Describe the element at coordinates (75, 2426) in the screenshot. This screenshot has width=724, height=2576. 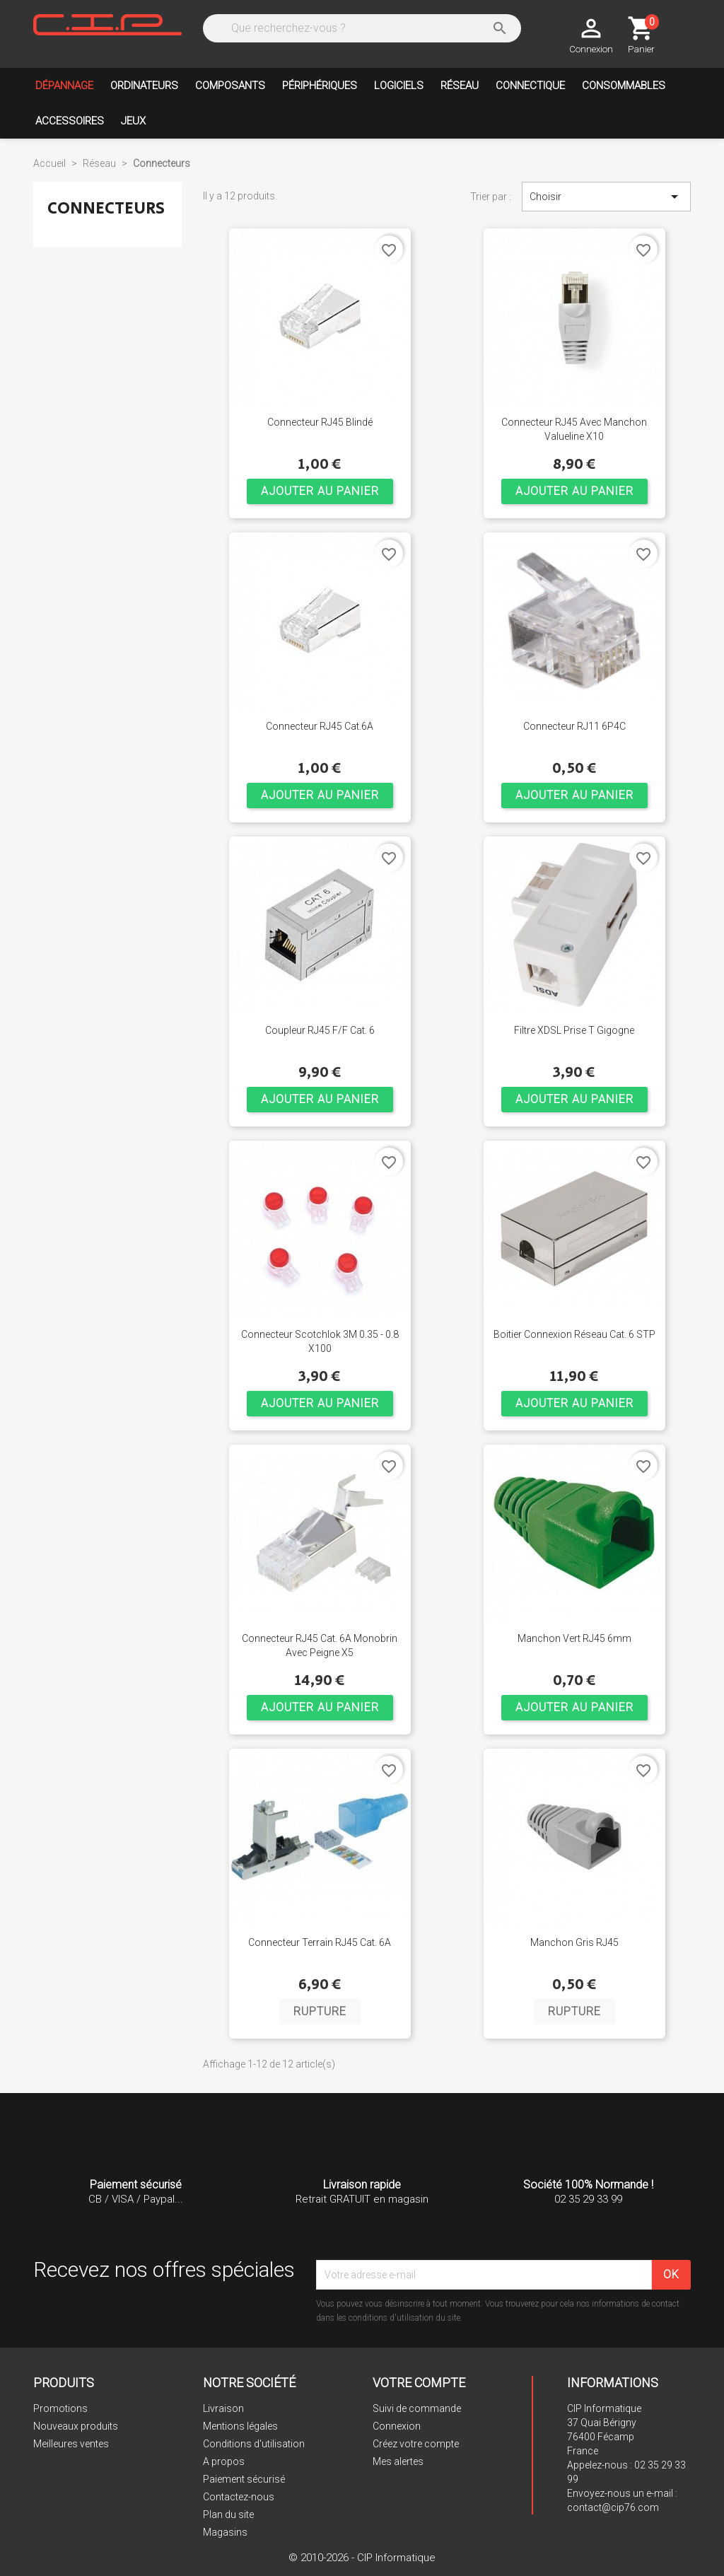
I see `Nouveaux produits` at that location.